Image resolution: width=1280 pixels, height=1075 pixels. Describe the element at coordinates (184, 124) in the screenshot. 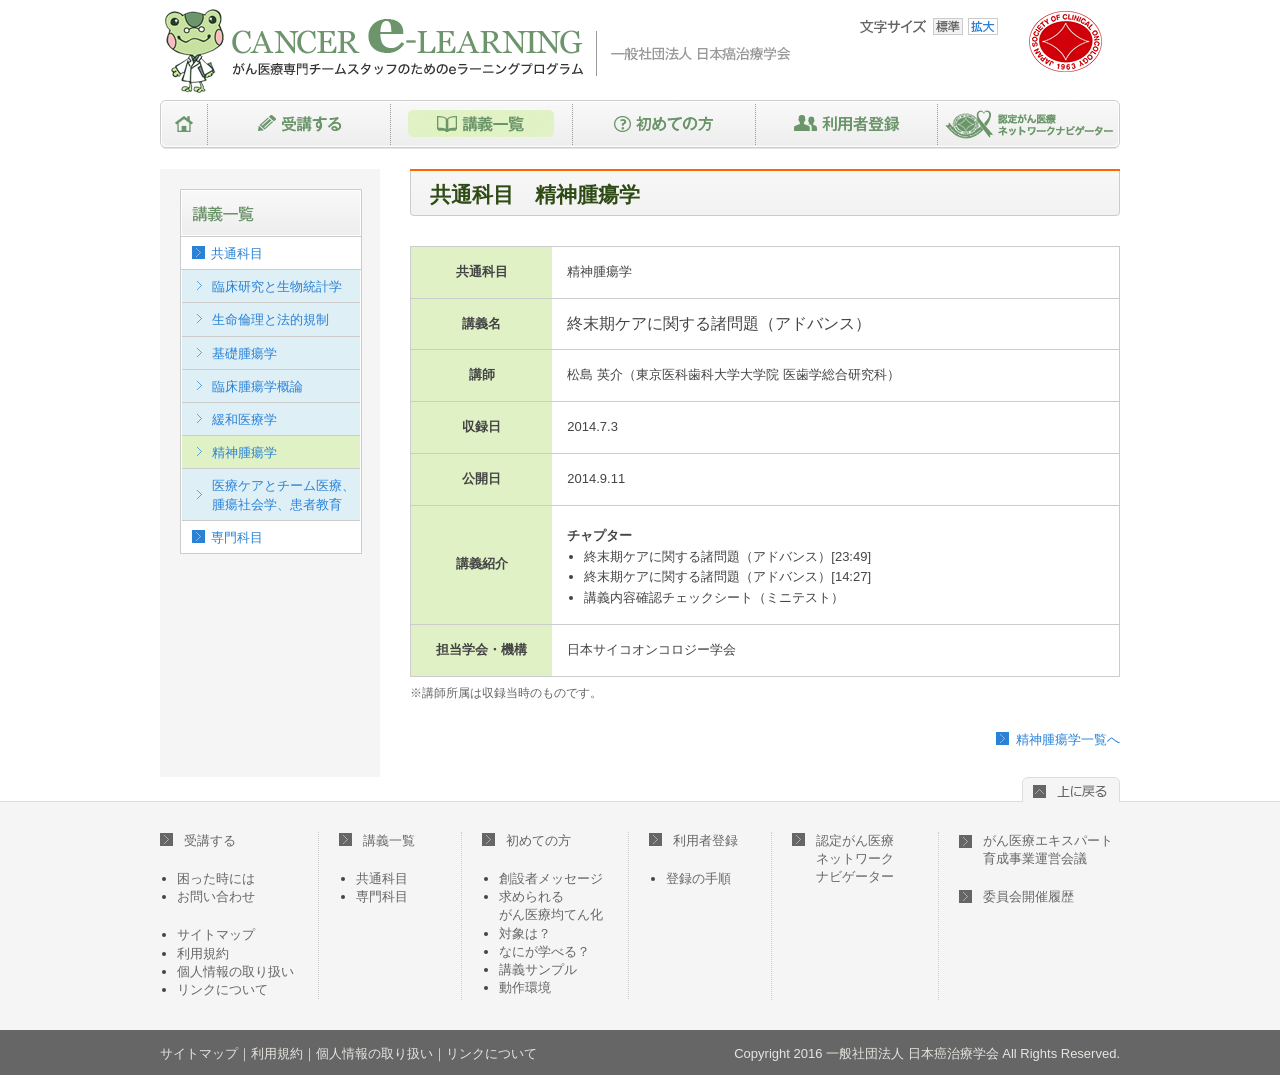

I see `HOME` at that location.